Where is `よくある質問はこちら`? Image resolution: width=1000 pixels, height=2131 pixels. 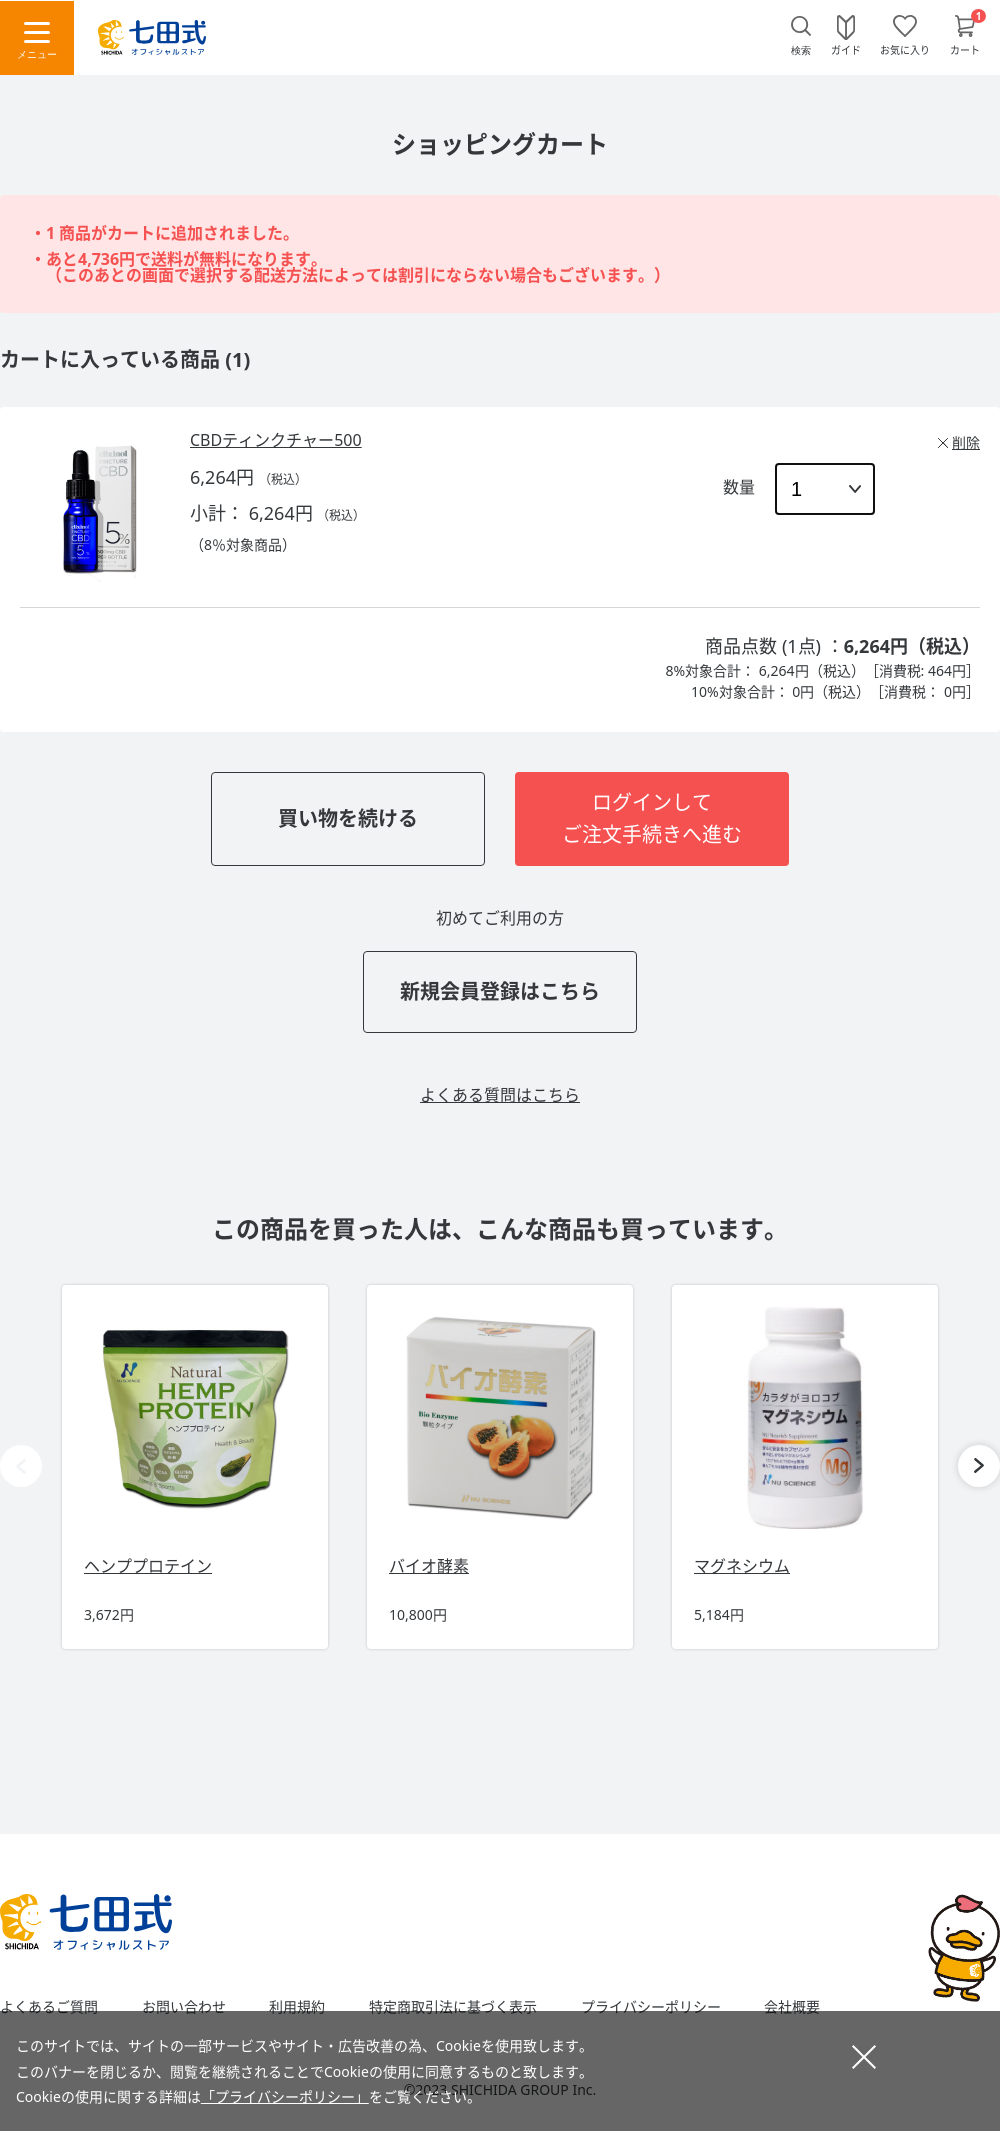 よくある質問はこちら is located at coordinates (500, 1095).